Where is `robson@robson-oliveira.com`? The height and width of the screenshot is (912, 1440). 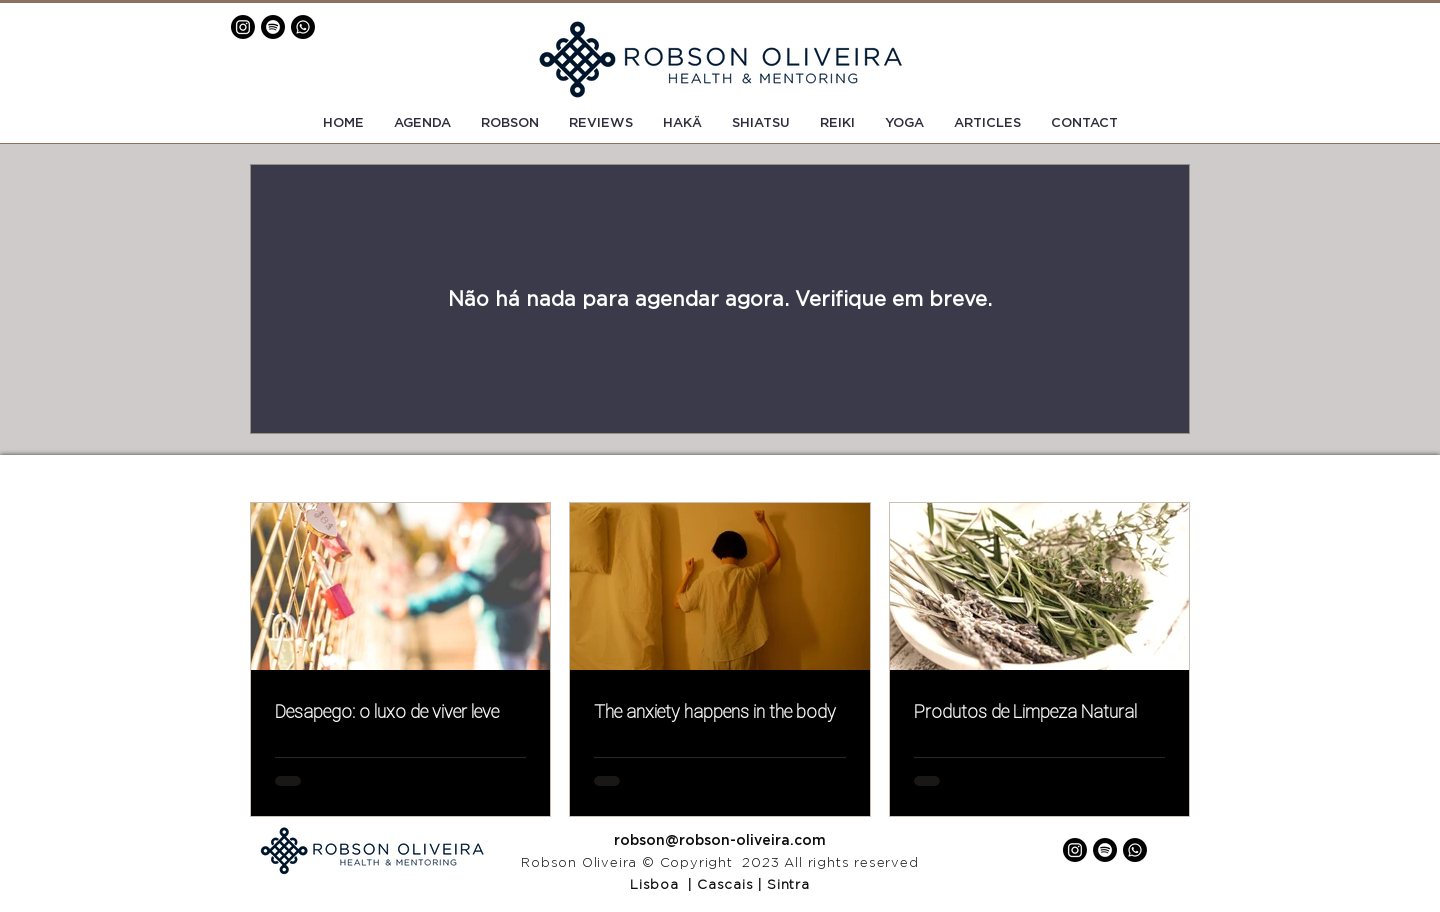 robson@robson-oliveira.com is located at coordinates (720, 841).